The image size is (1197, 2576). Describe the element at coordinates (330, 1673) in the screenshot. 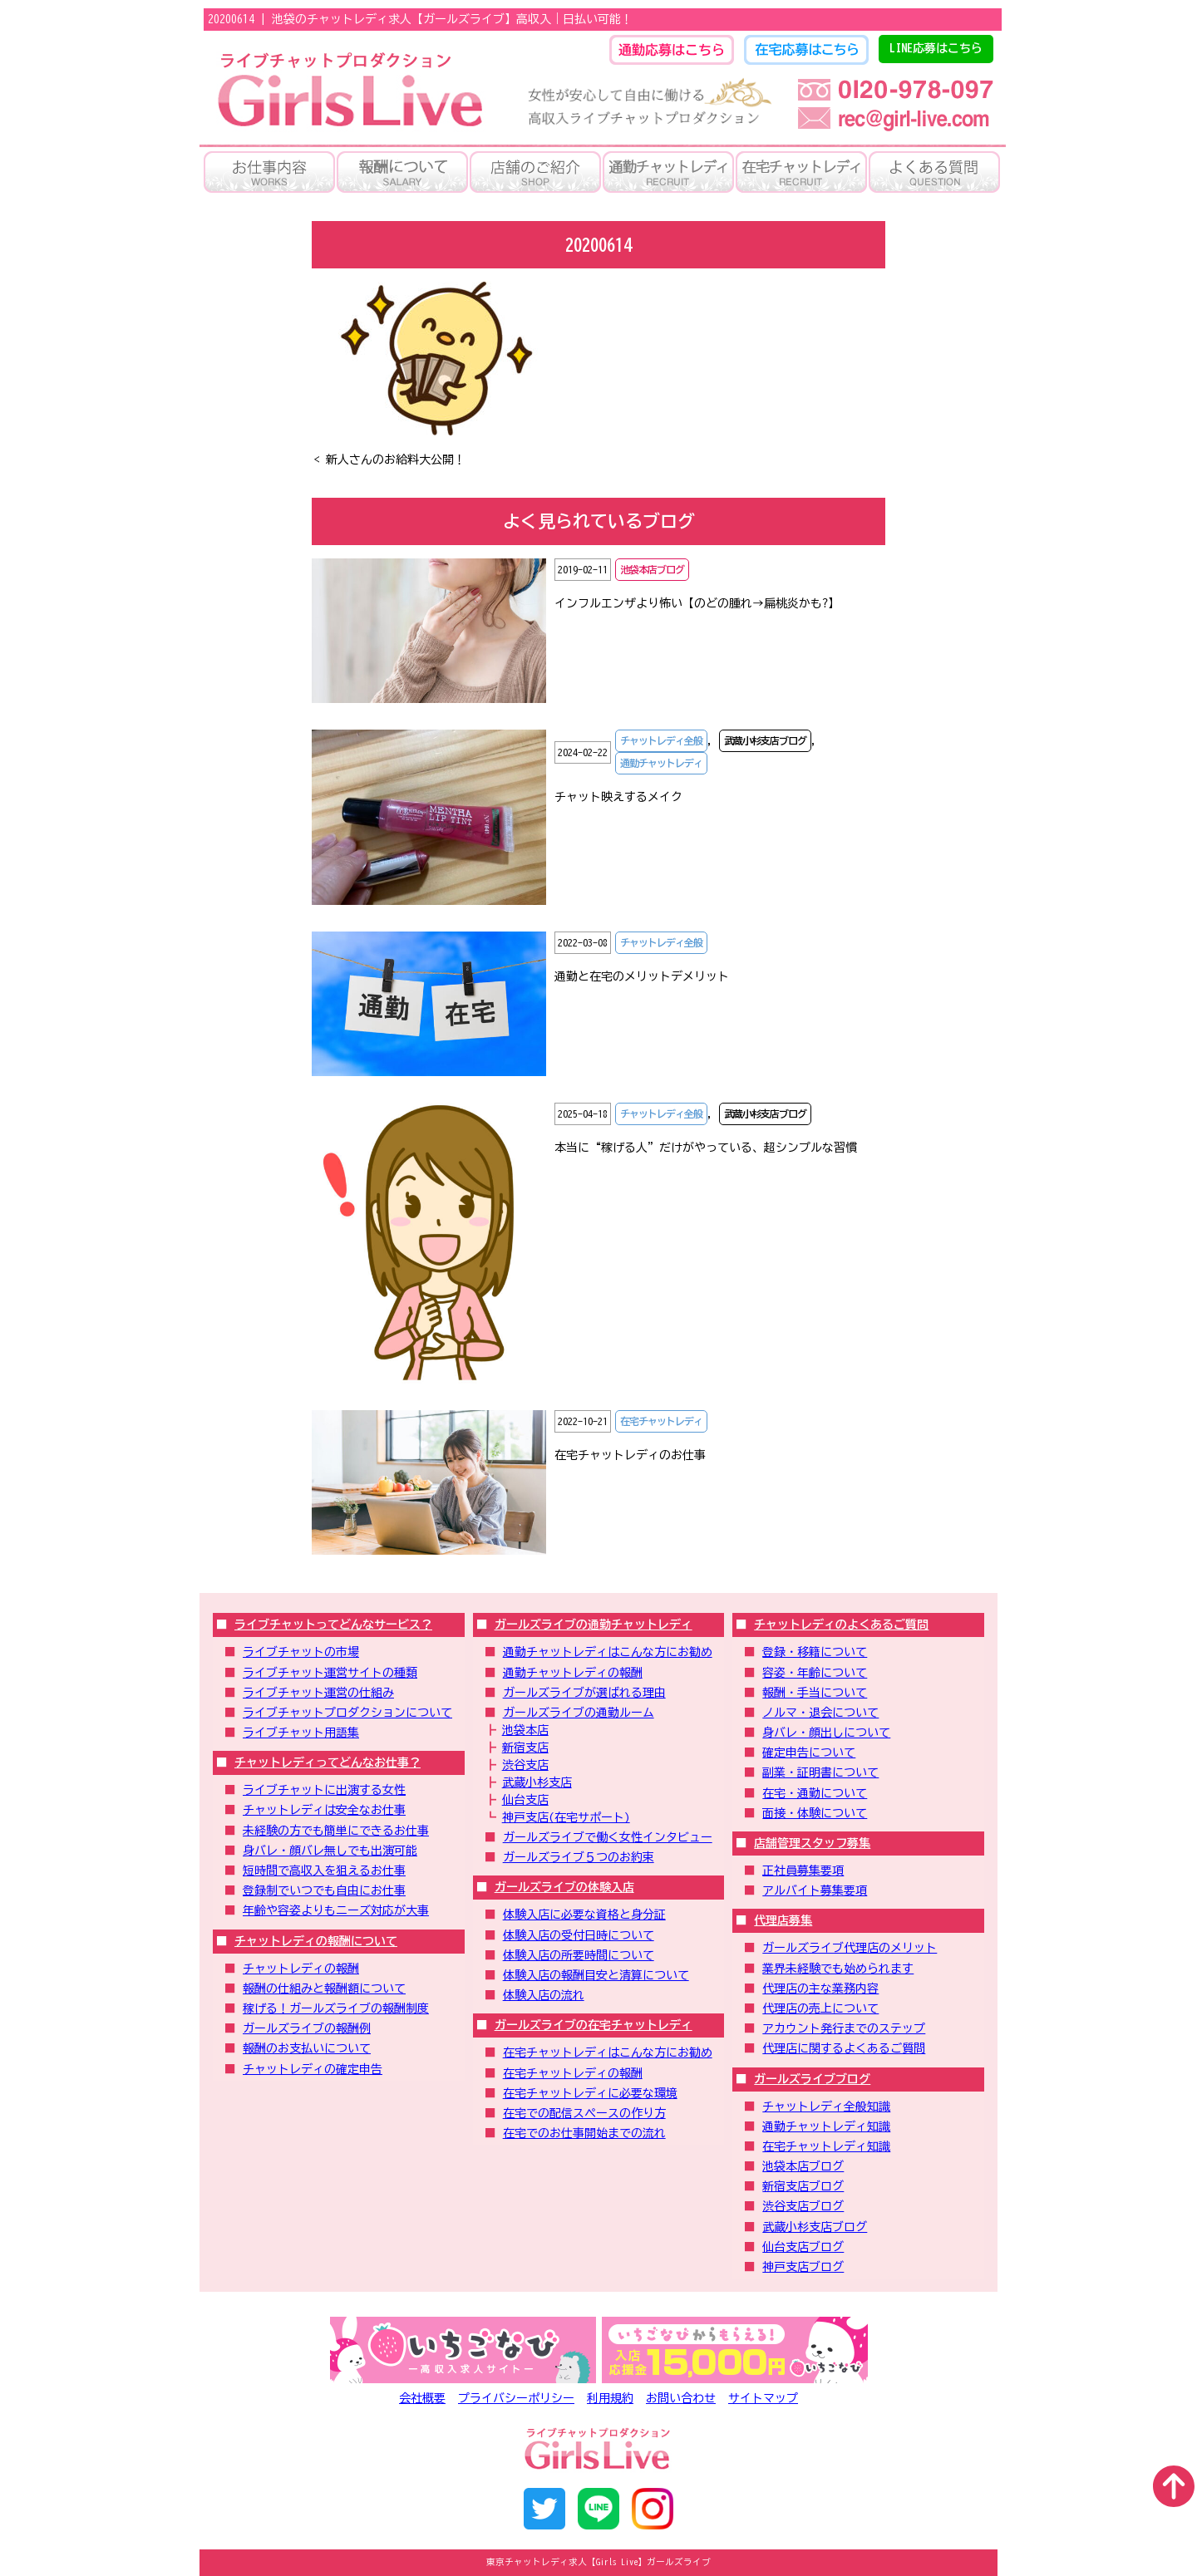

I see `ライブチャット運営サイトの種類` at that location.